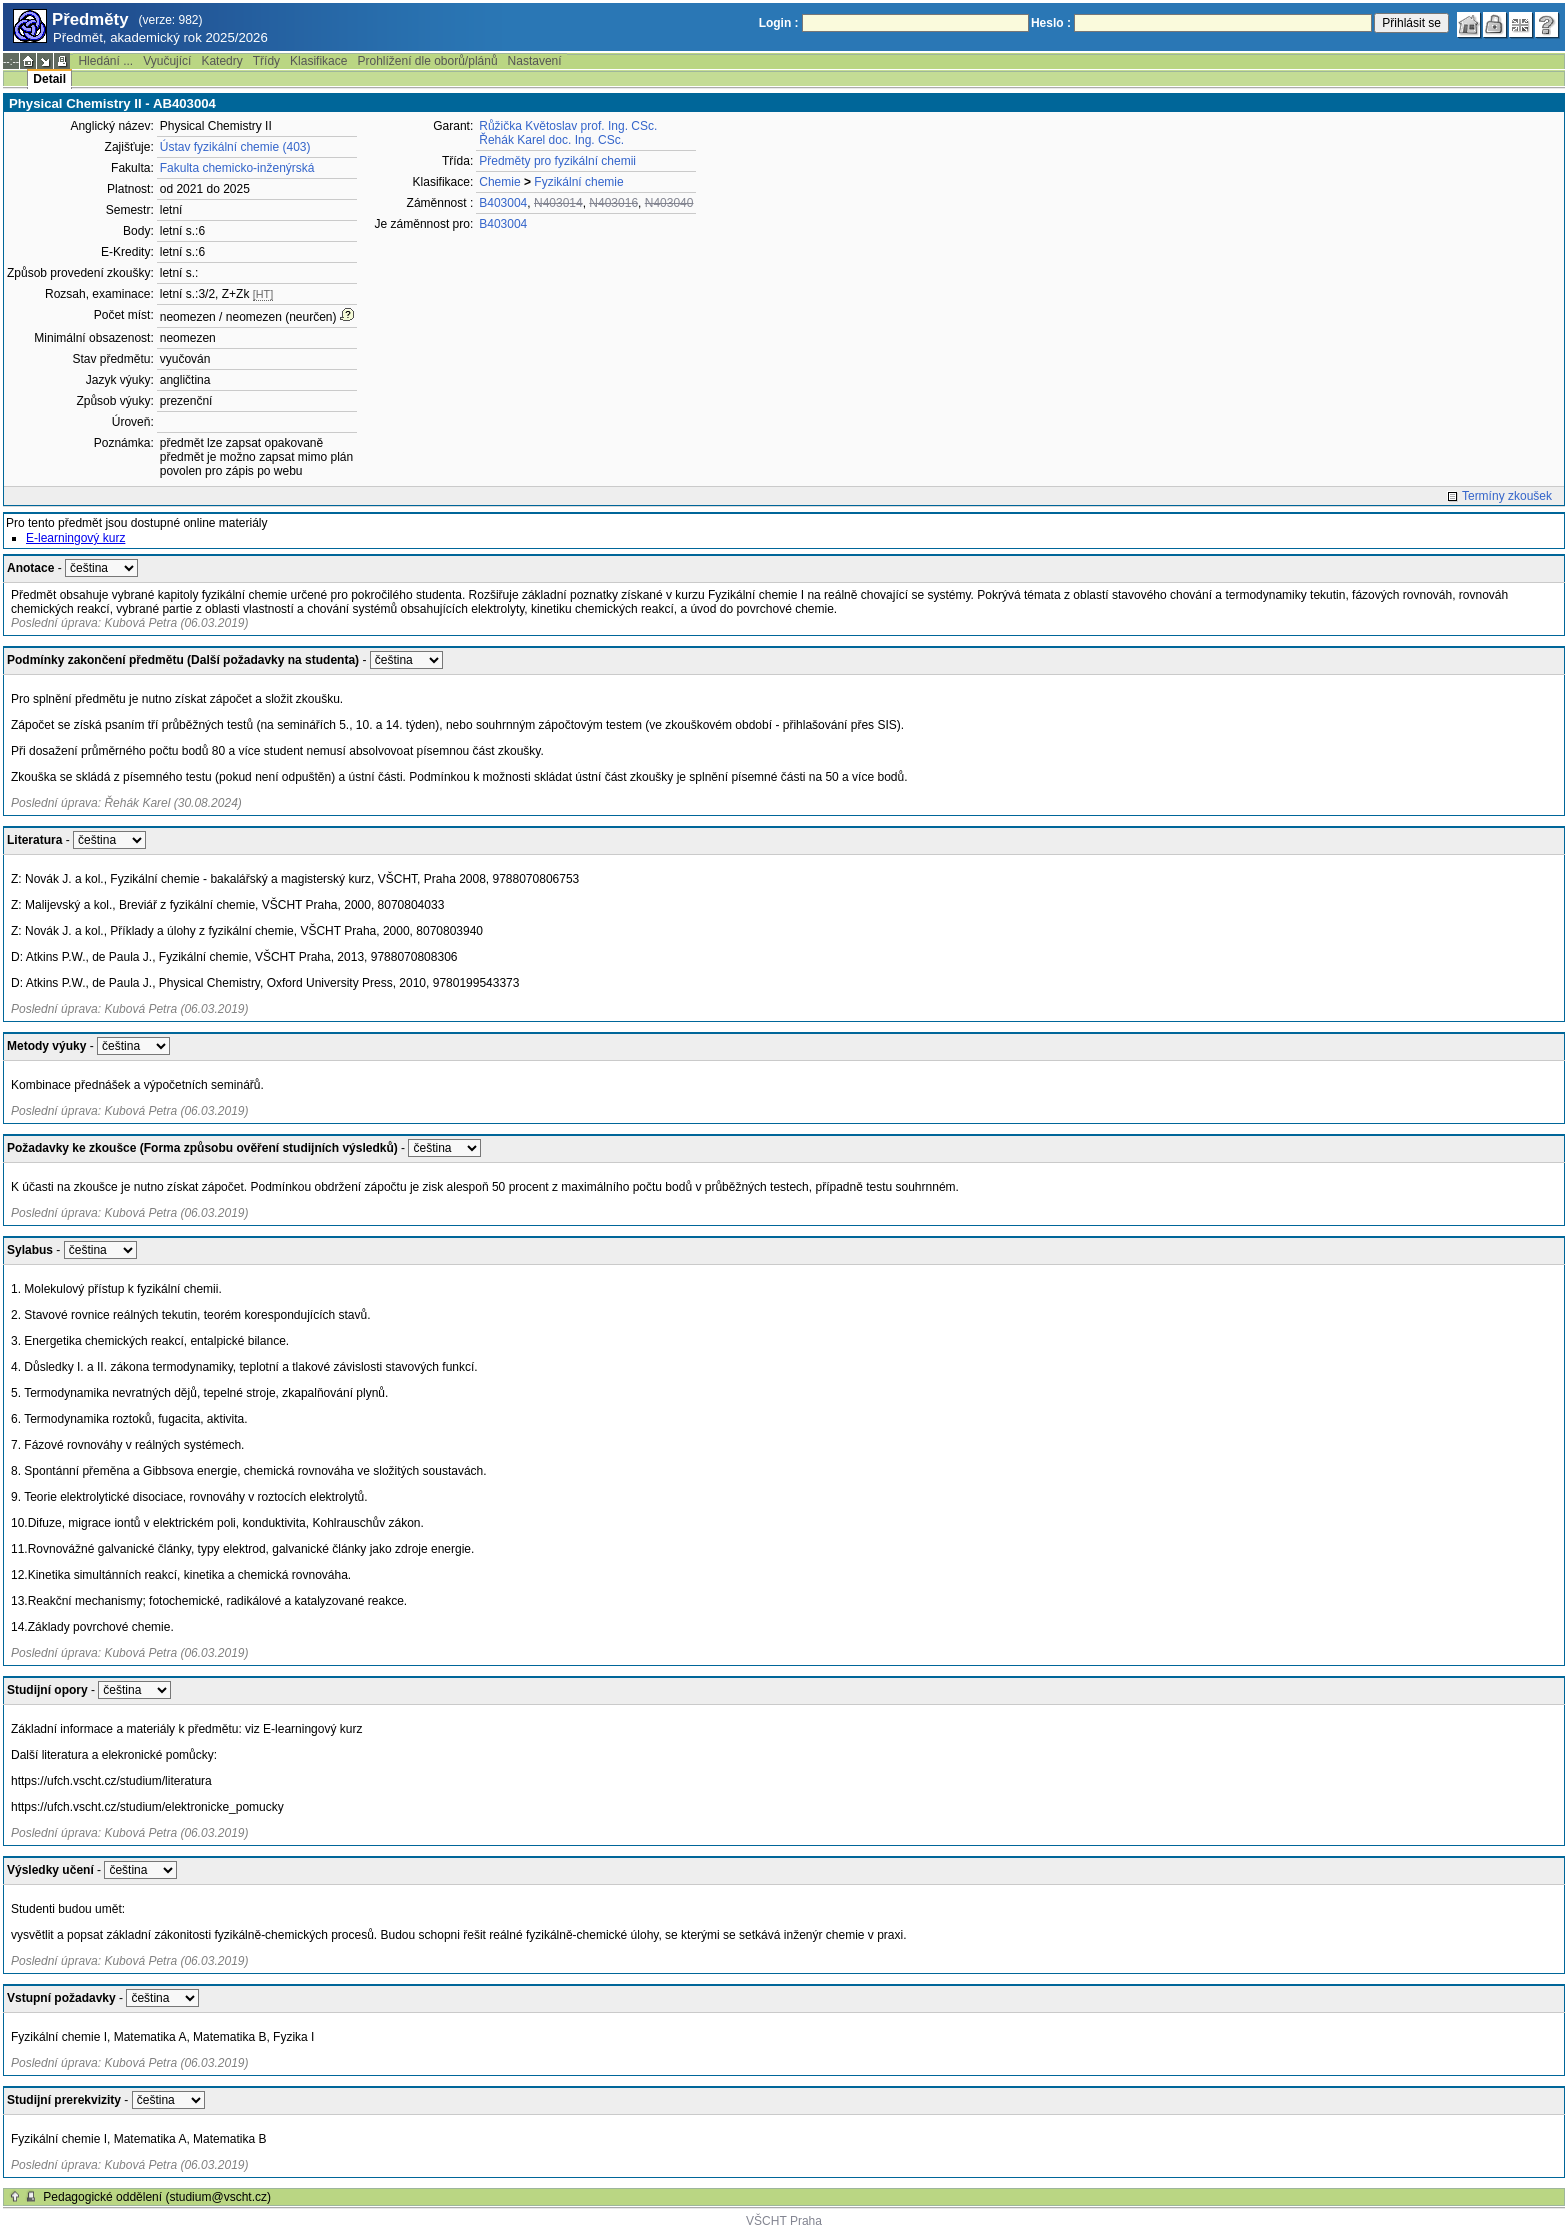 The width and height of the screenshot is (1568, 2228). I want to click on Prohlížení dle oborů/plánů, so click(427, 61).